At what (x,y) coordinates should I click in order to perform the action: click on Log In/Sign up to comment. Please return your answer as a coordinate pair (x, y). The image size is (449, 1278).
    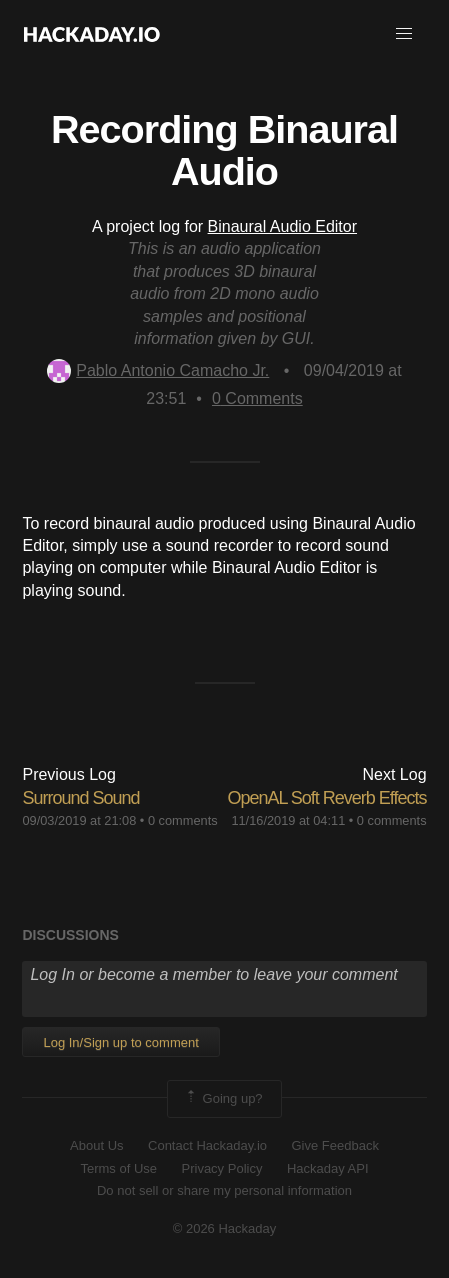
    Looking at the image, I should click on (120, 1042).